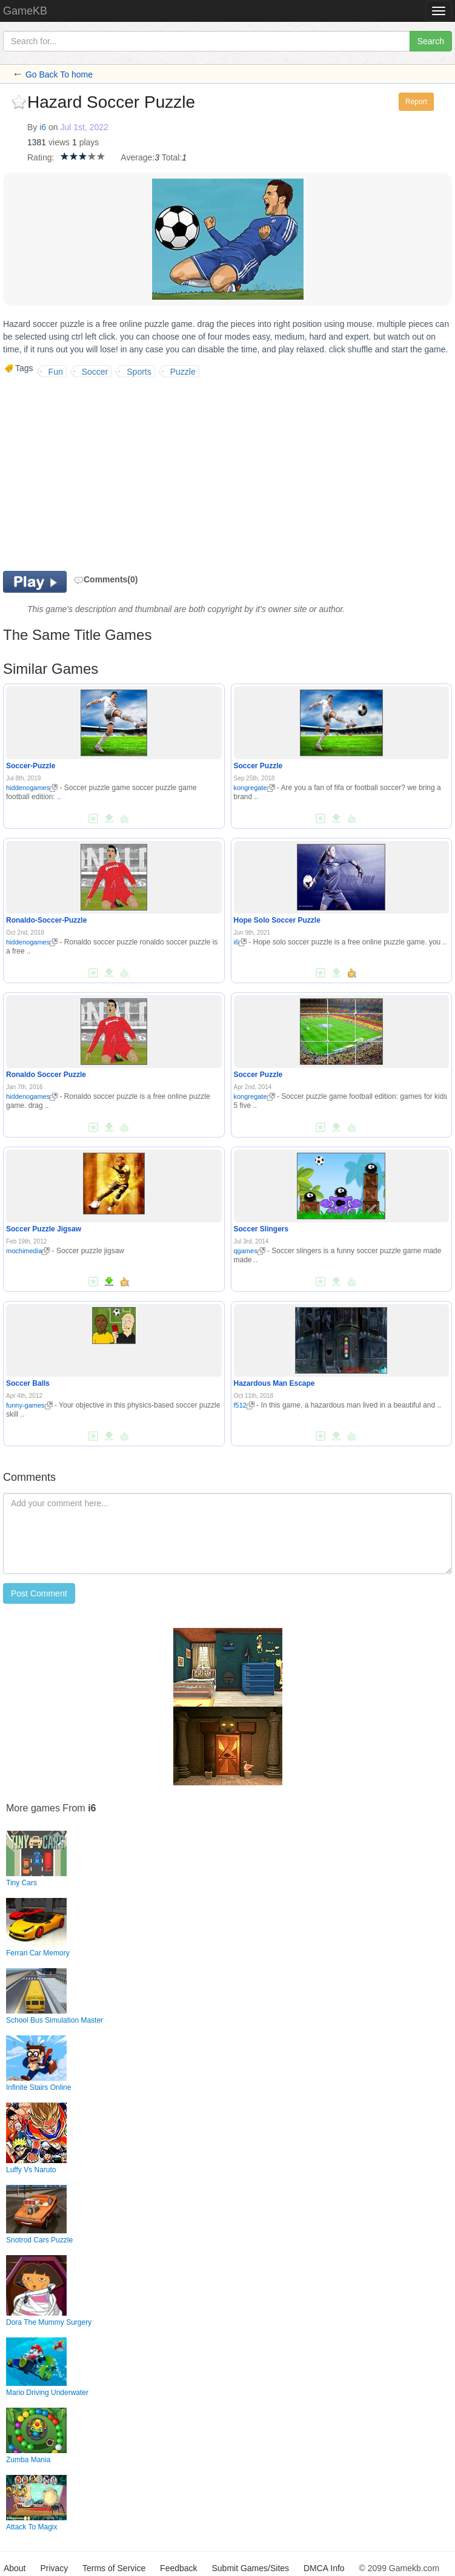 This screenshot has width=455, height=2576. I want to click on Jul 1st, 2022, so click(84, 127).